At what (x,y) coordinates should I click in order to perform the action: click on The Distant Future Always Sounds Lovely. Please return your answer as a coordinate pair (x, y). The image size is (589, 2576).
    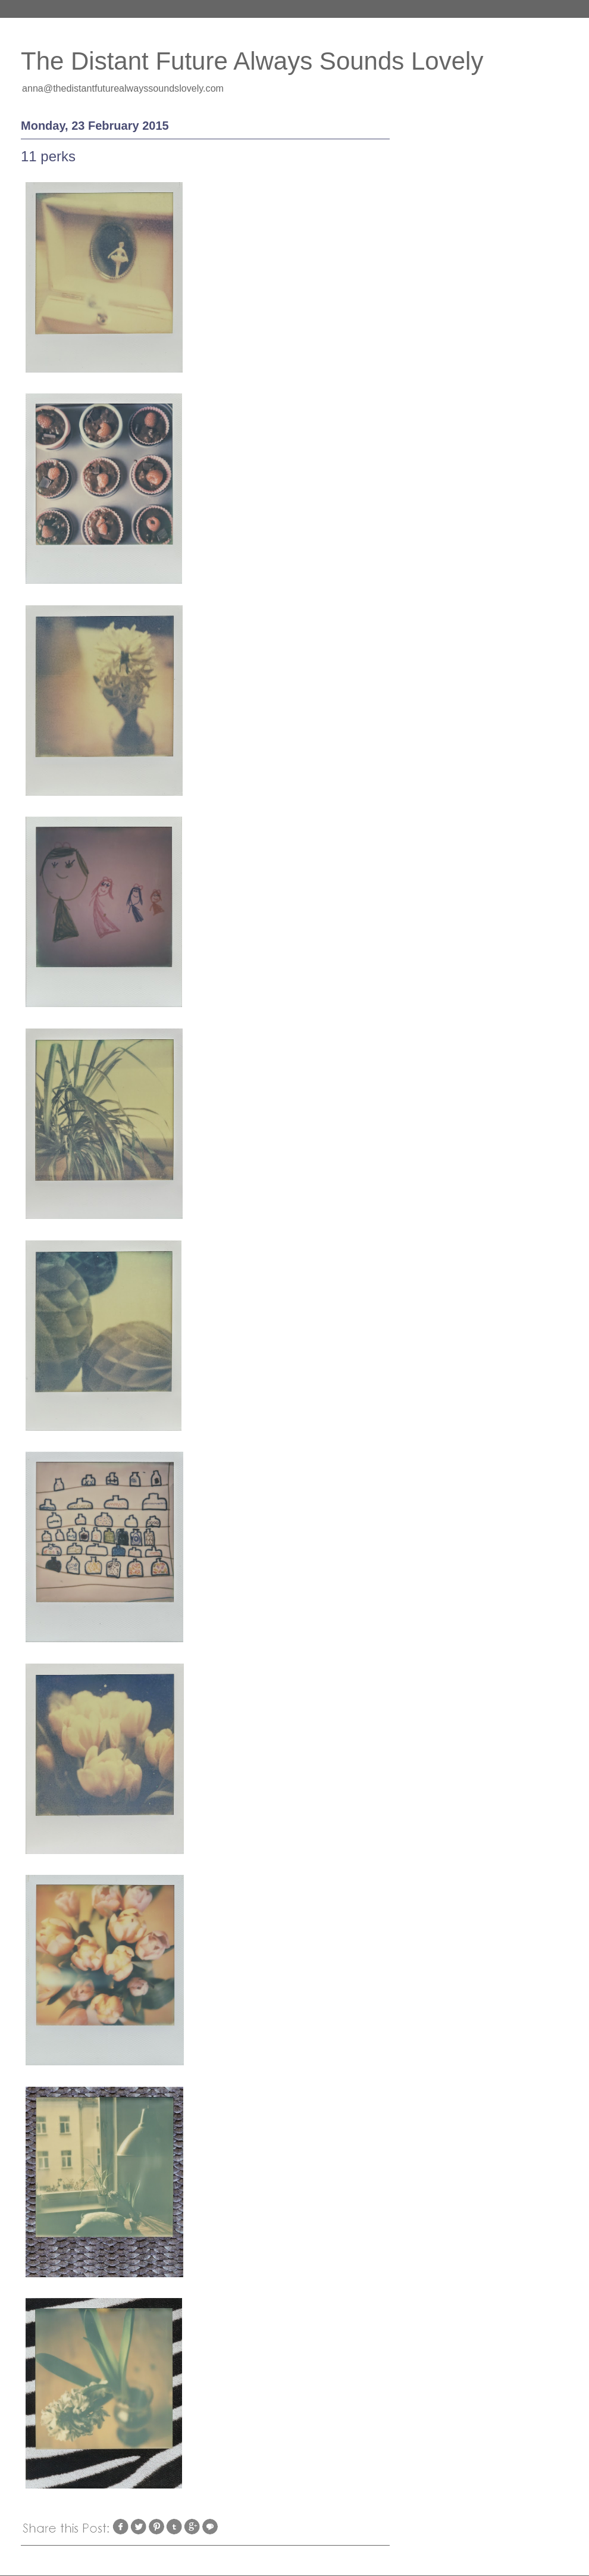
    Looking at the image, I should click on (252, 61).